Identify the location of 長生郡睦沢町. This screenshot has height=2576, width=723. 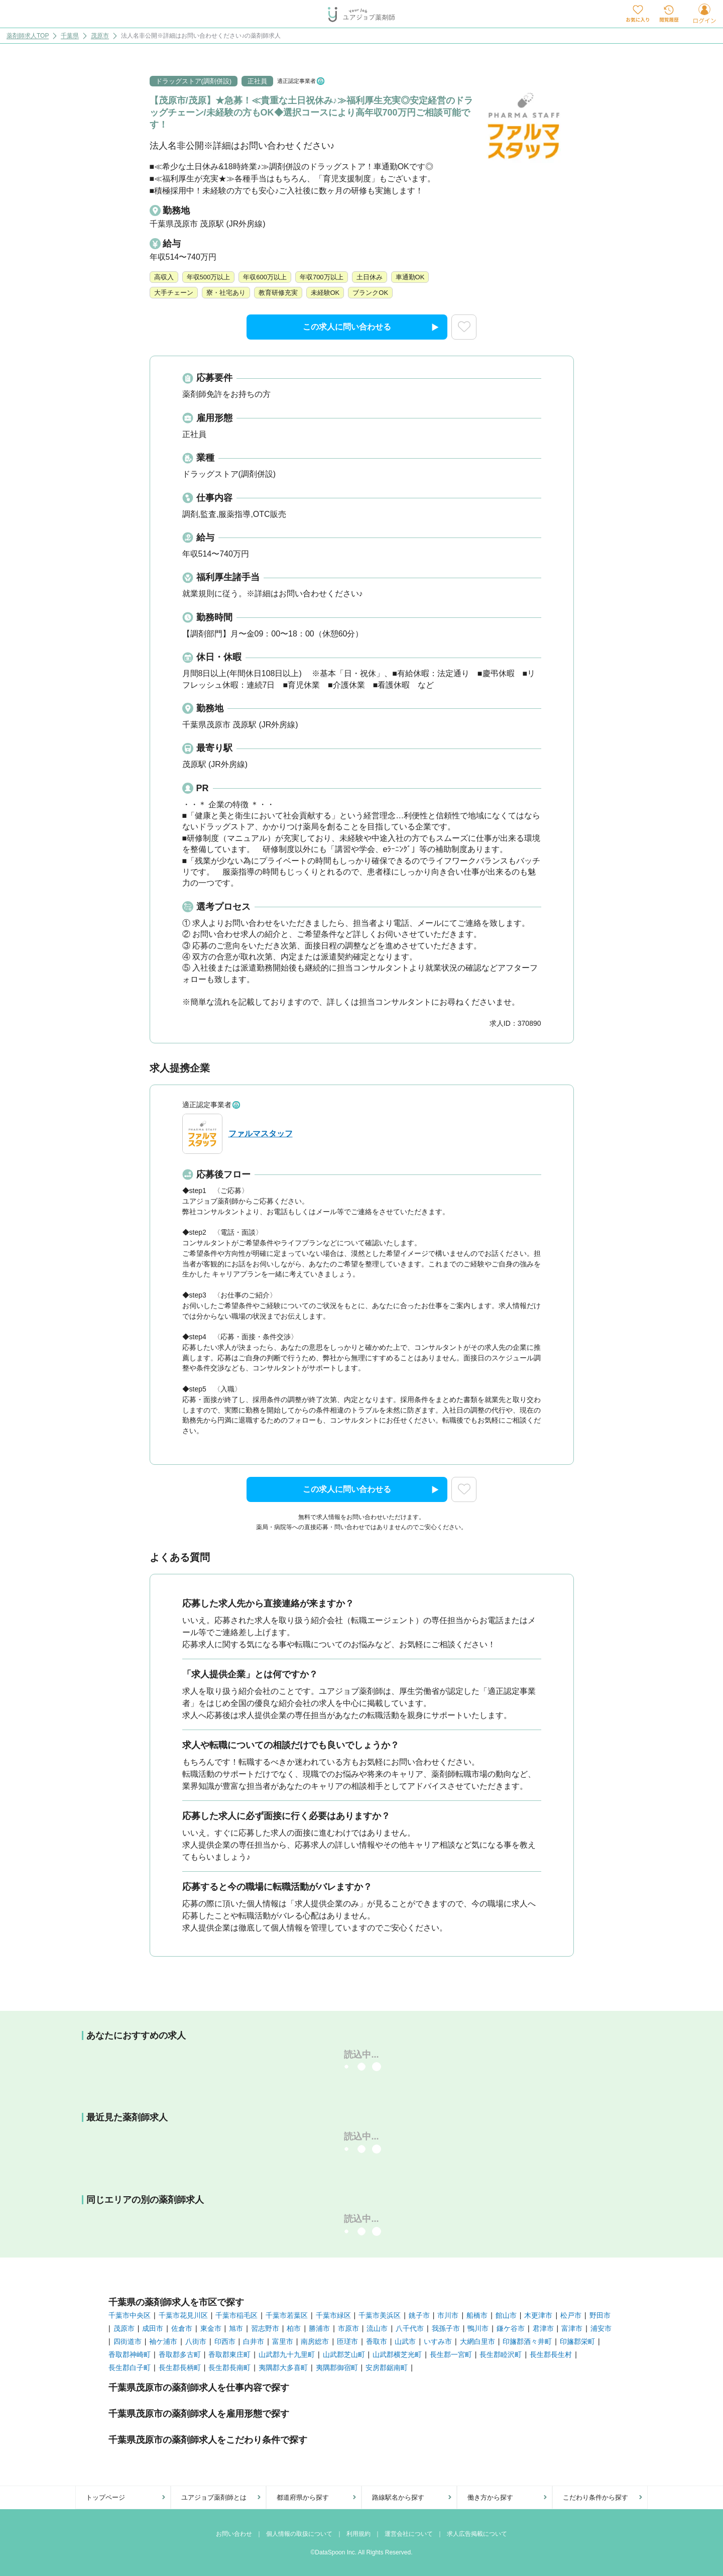
(500, 2354).